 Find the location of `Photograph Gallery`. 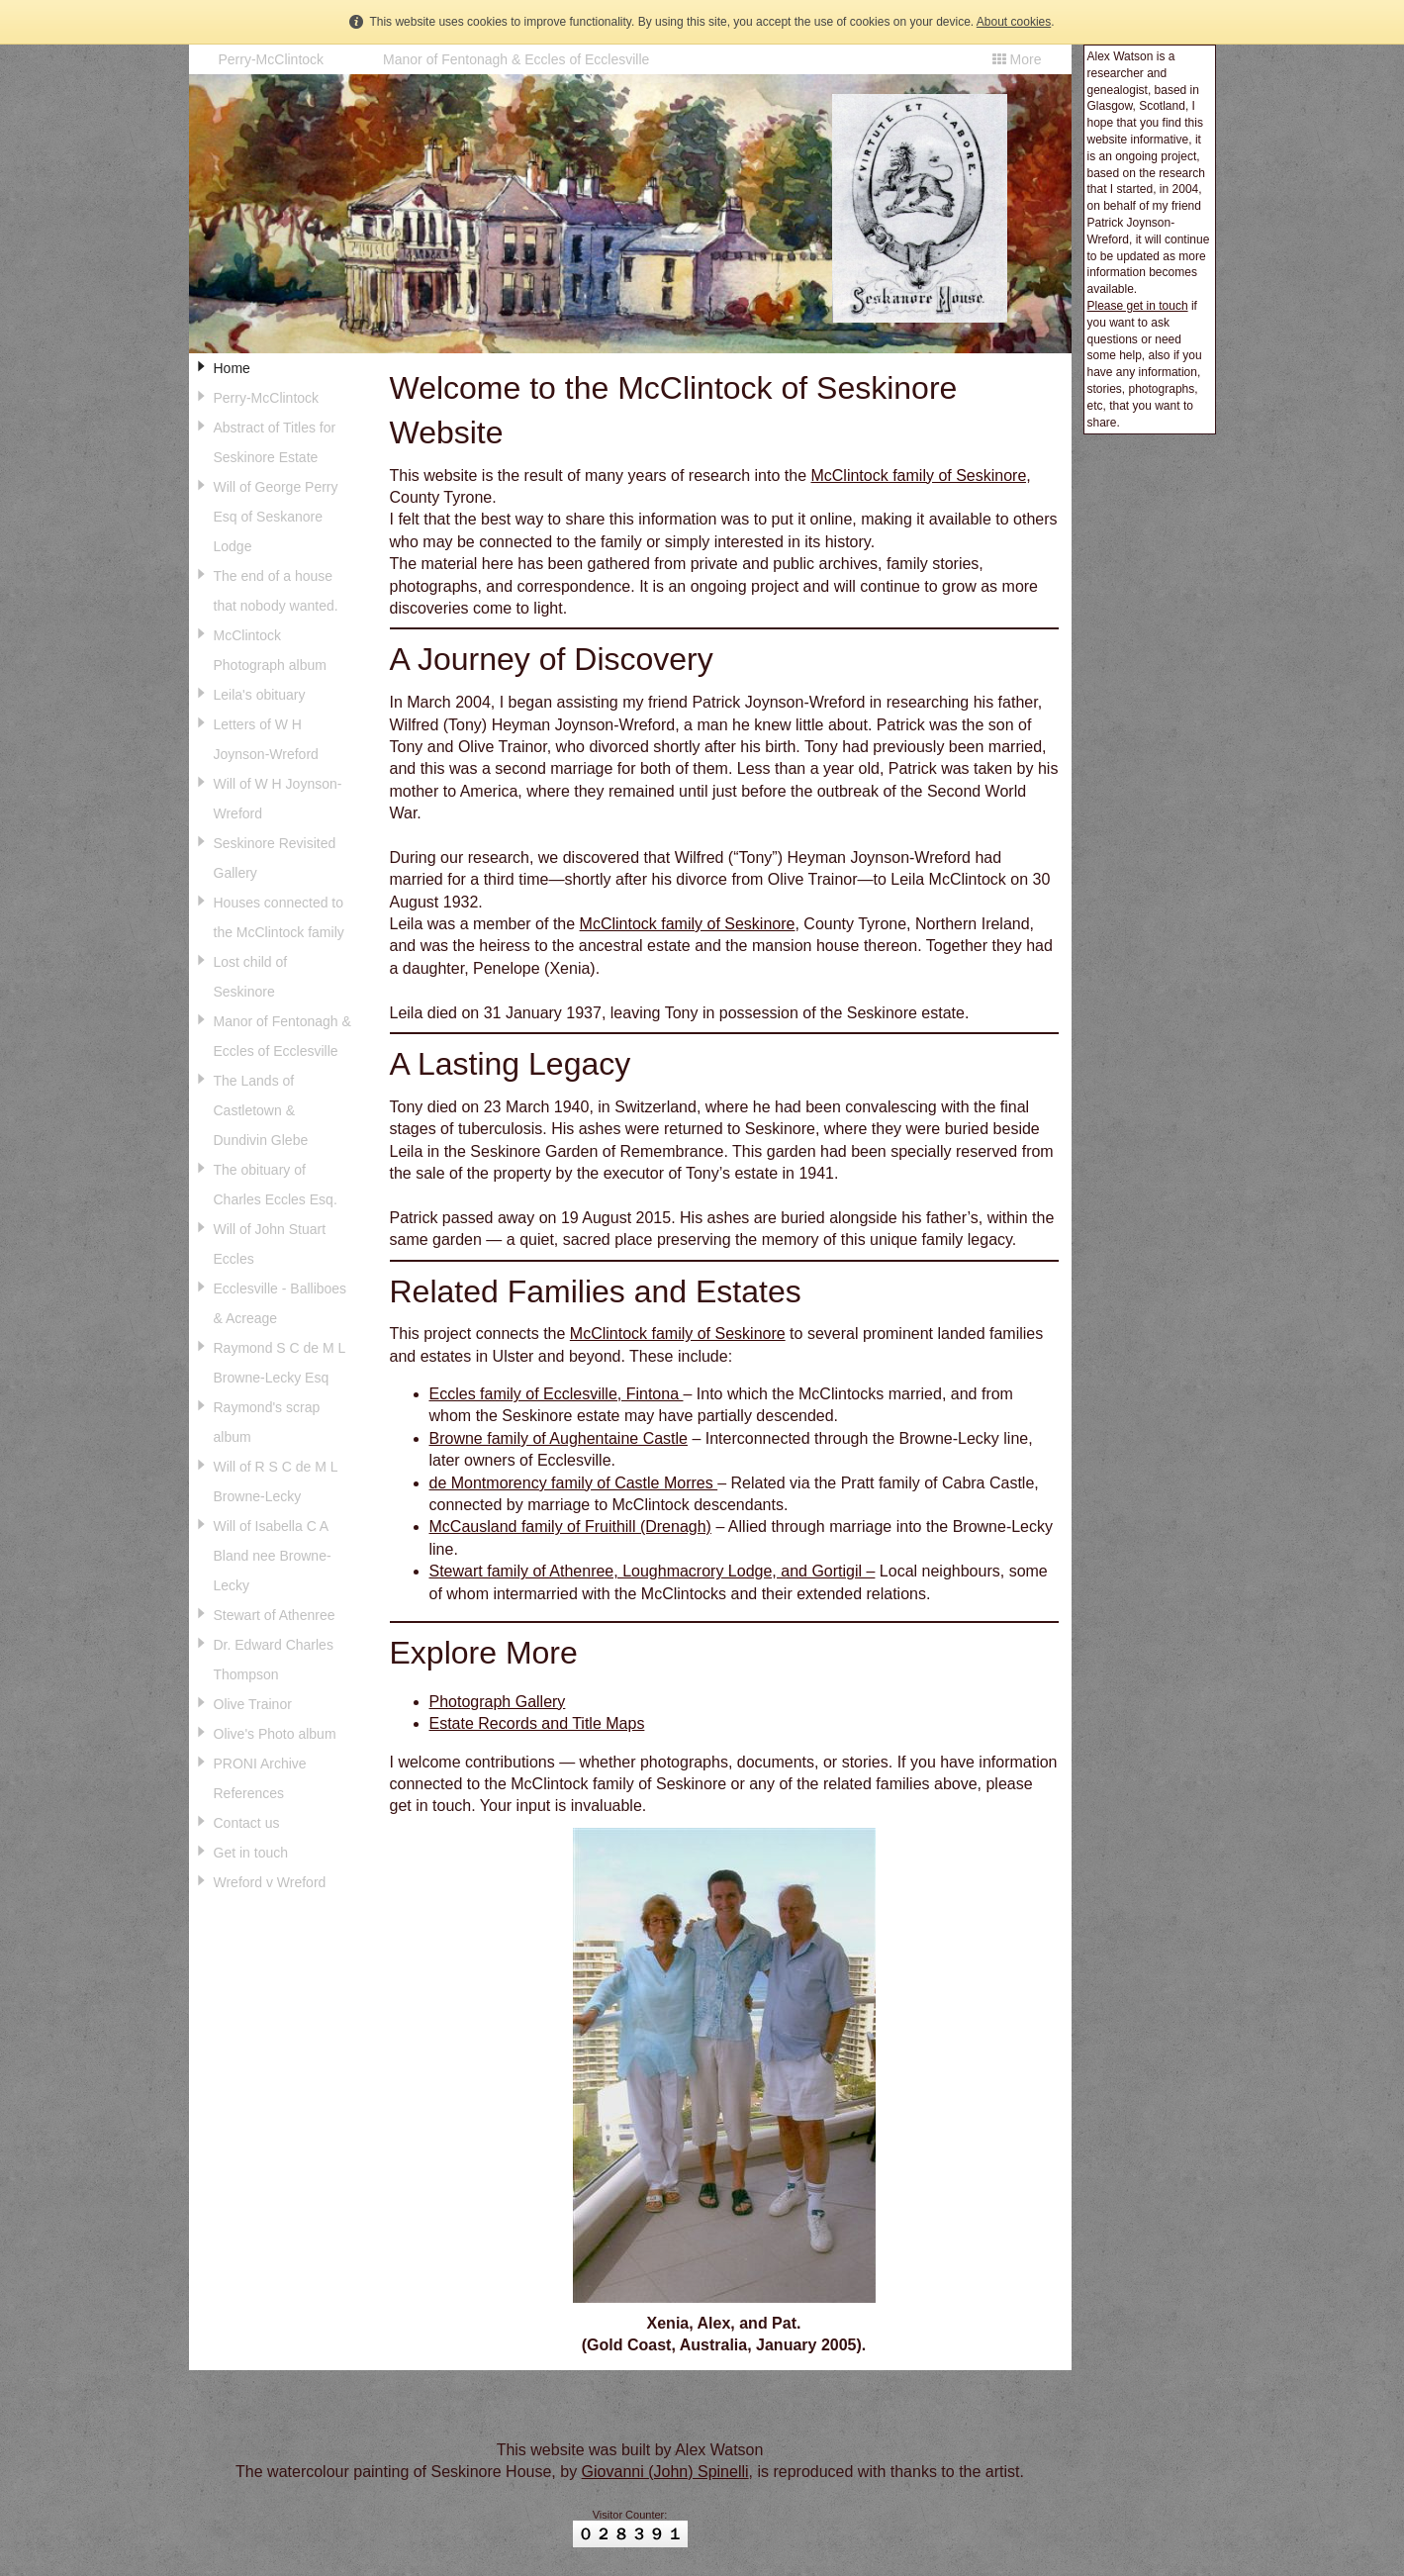

Photograph Gallery is located at coordinates (497, 1701).